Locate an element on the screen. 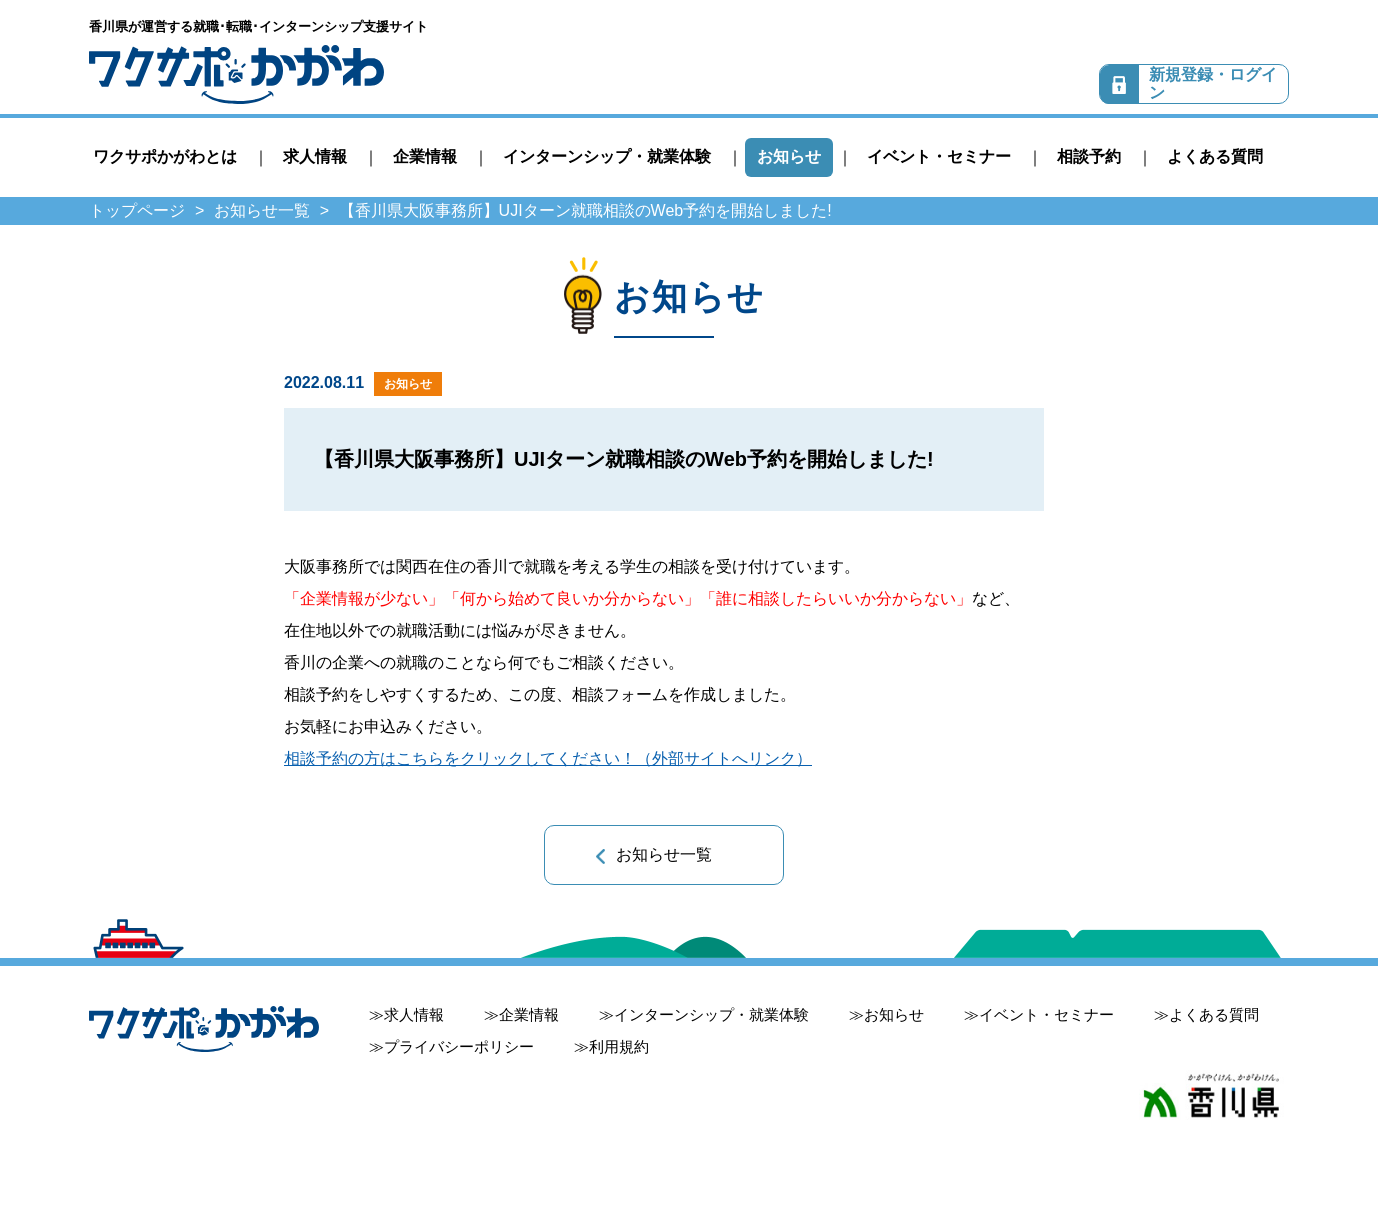 This screenshot has width=1378, height=1220. インターンシップ・就業体験 is located at coordinates (607, 156).